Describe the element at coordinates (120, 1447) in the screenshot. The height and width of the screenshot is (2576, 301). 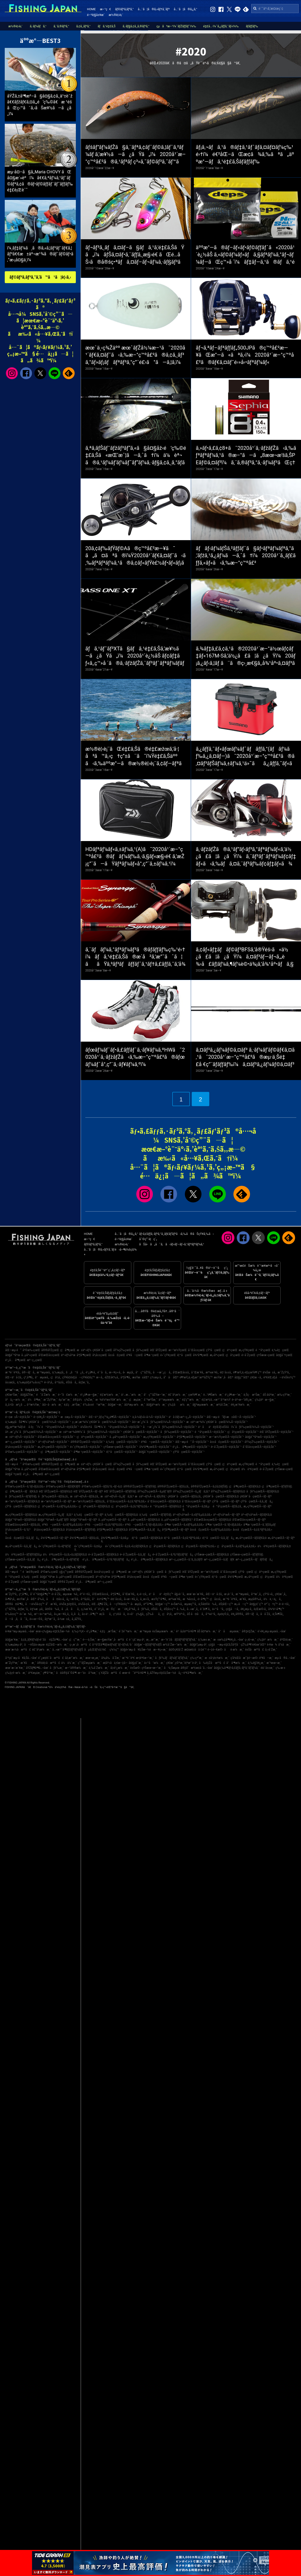
I see `ç†Šæœ¬çœŒÃ—é‡£ã‚Šèˆ¹` at that location.